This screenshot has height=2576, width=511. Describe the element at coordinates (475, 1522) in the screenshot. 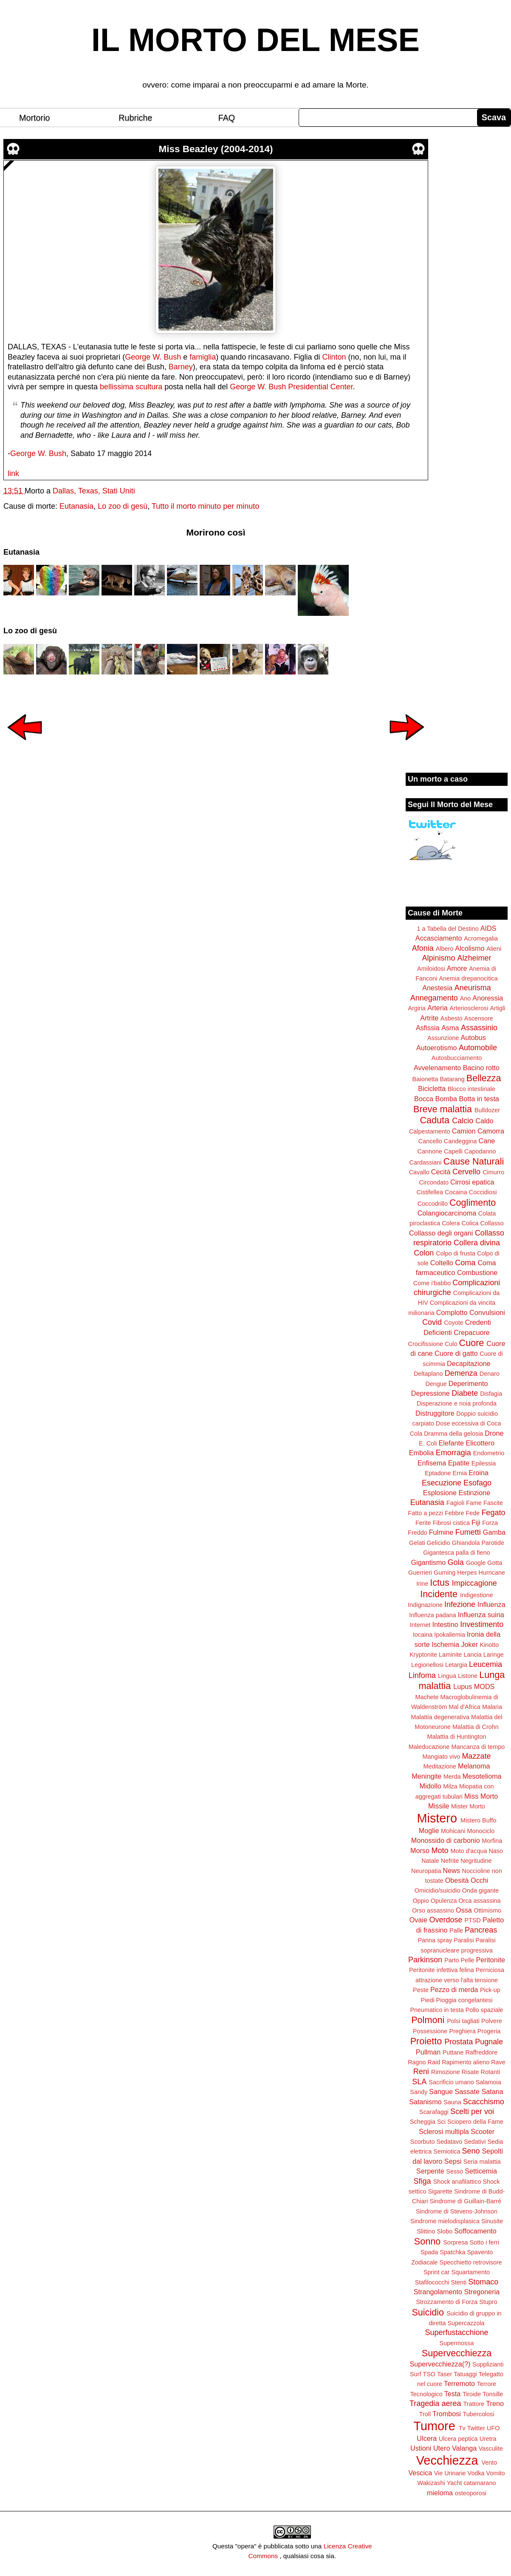

I see `Fiji` at that location.